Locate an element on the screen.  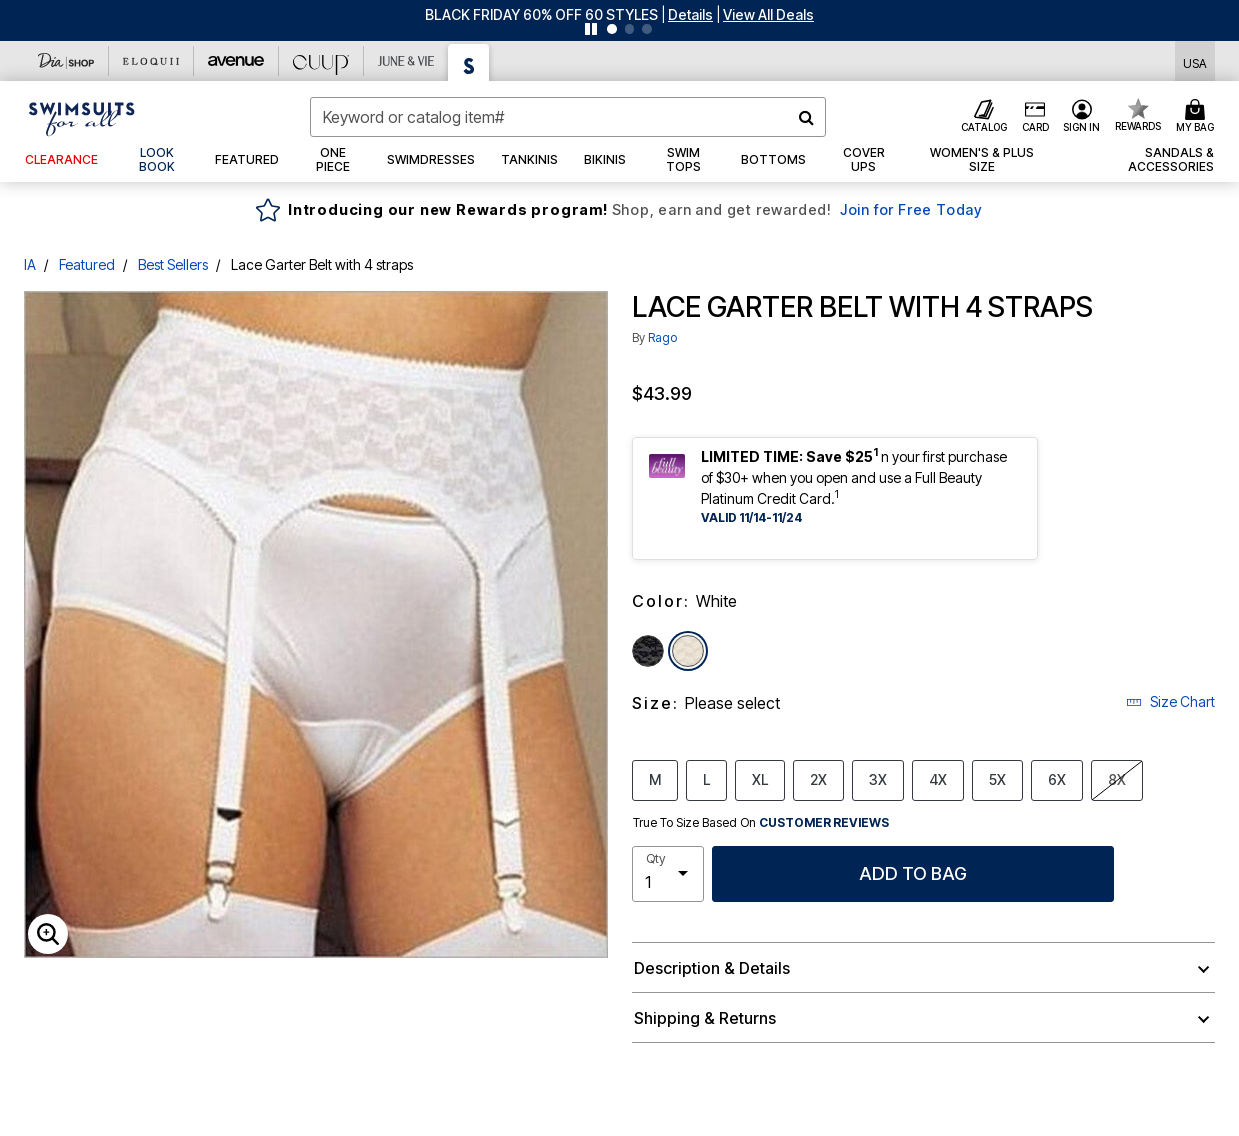
Join for Free Today is located at coordinates (911, 209).